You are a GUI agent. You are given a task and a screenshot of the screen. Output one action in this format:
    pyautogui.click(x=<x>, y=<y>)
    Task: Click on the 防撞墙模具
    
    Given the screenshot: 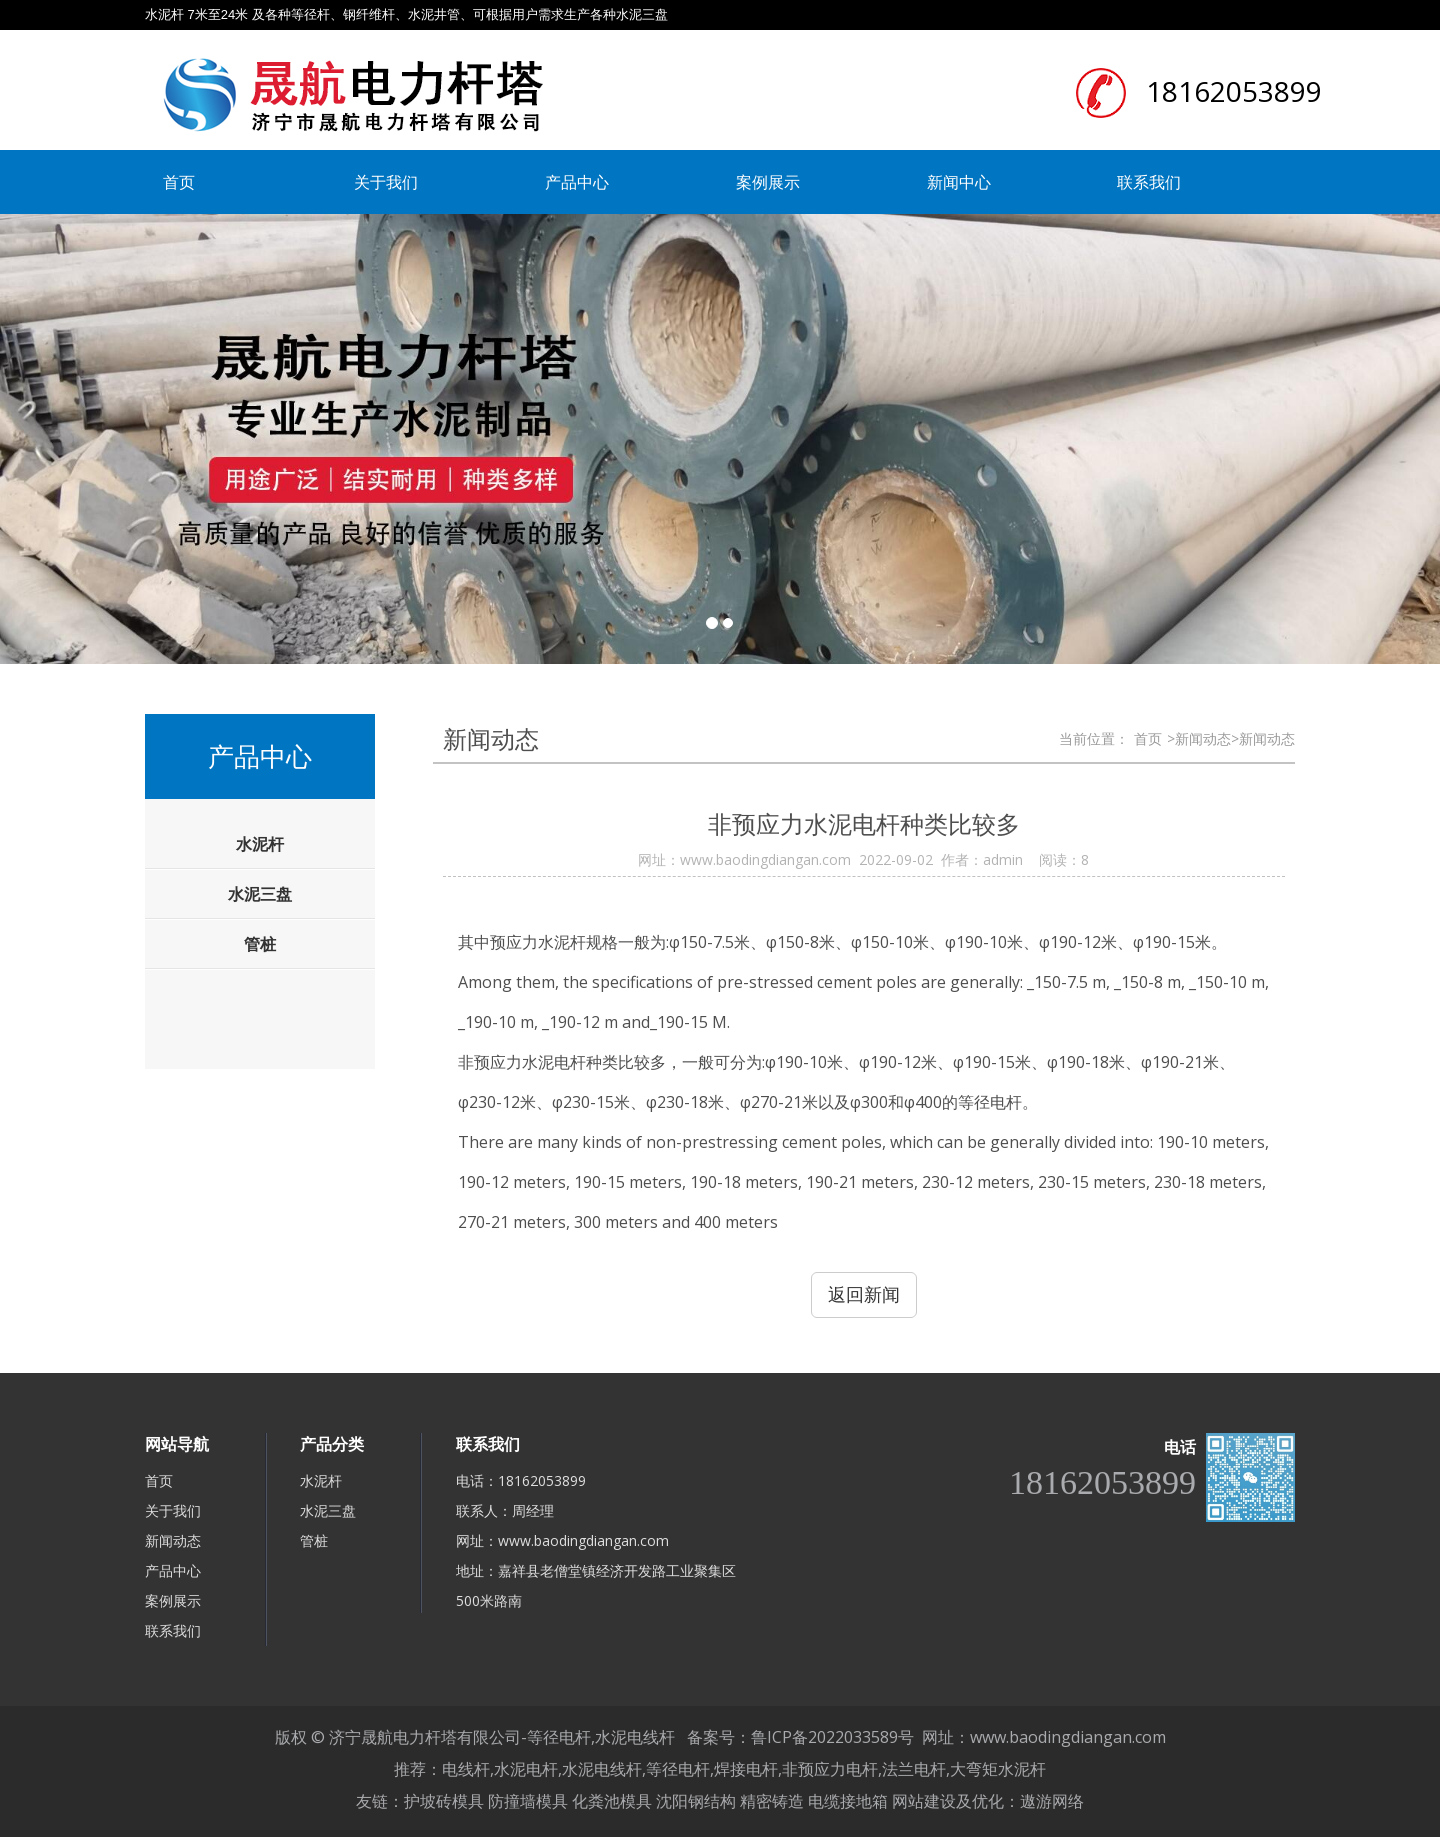 What is the action you would take?
    pyautogui.click(x=528, y=1801)
    